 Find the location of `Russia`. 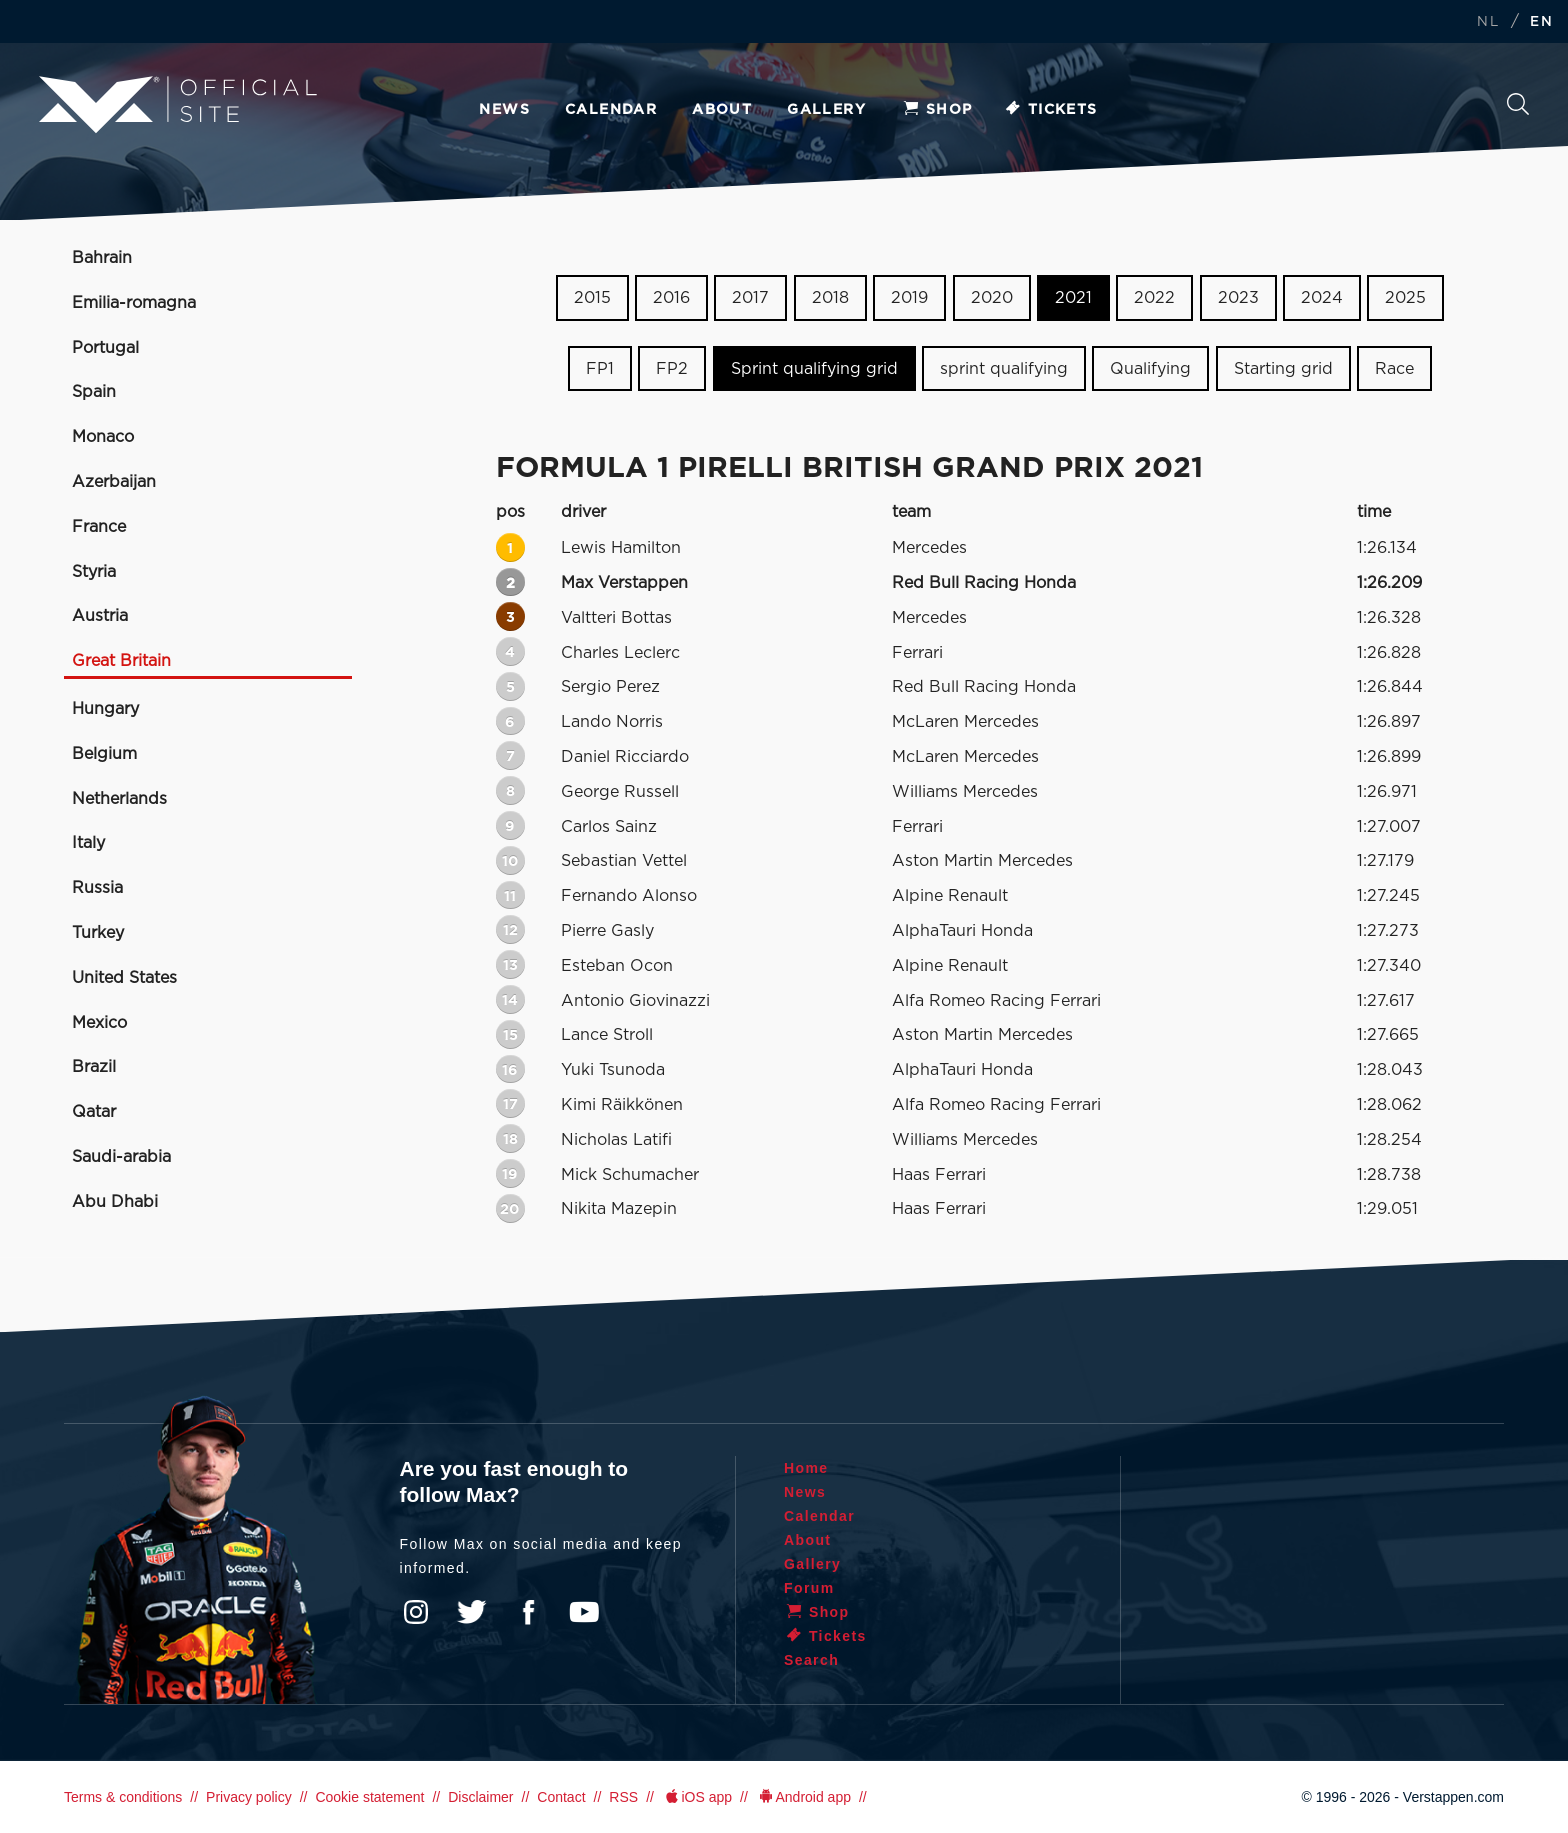

Russia is located at coordinates (97, 888).